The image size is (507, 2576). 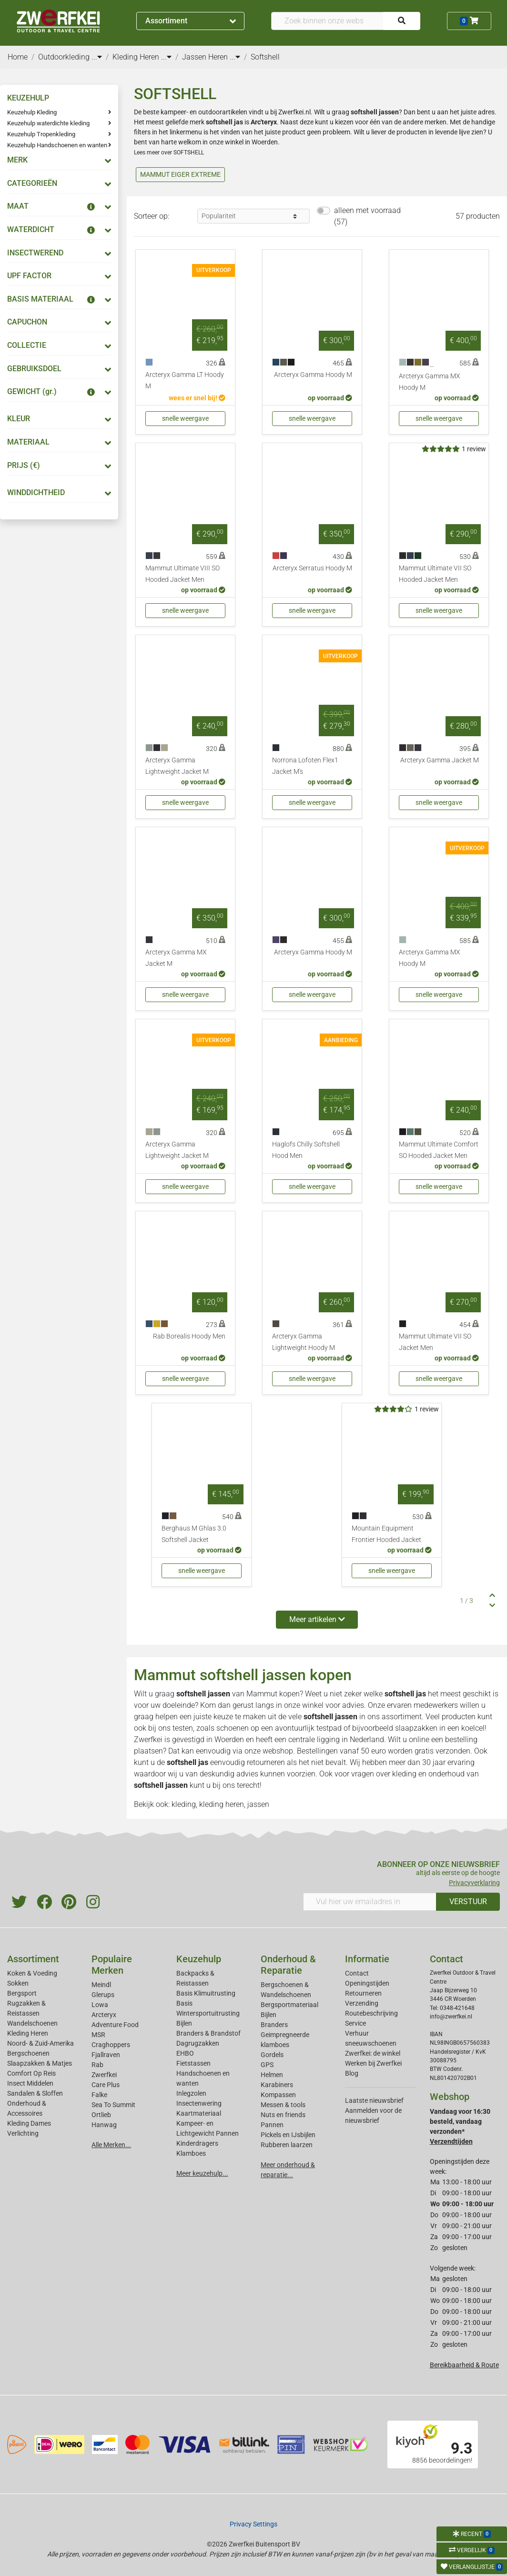 What do you see at coordinates (370, 1902) in the screenshot?
I see `[Vul hier uw emailadres in]` at bounding box center [370, 1902].